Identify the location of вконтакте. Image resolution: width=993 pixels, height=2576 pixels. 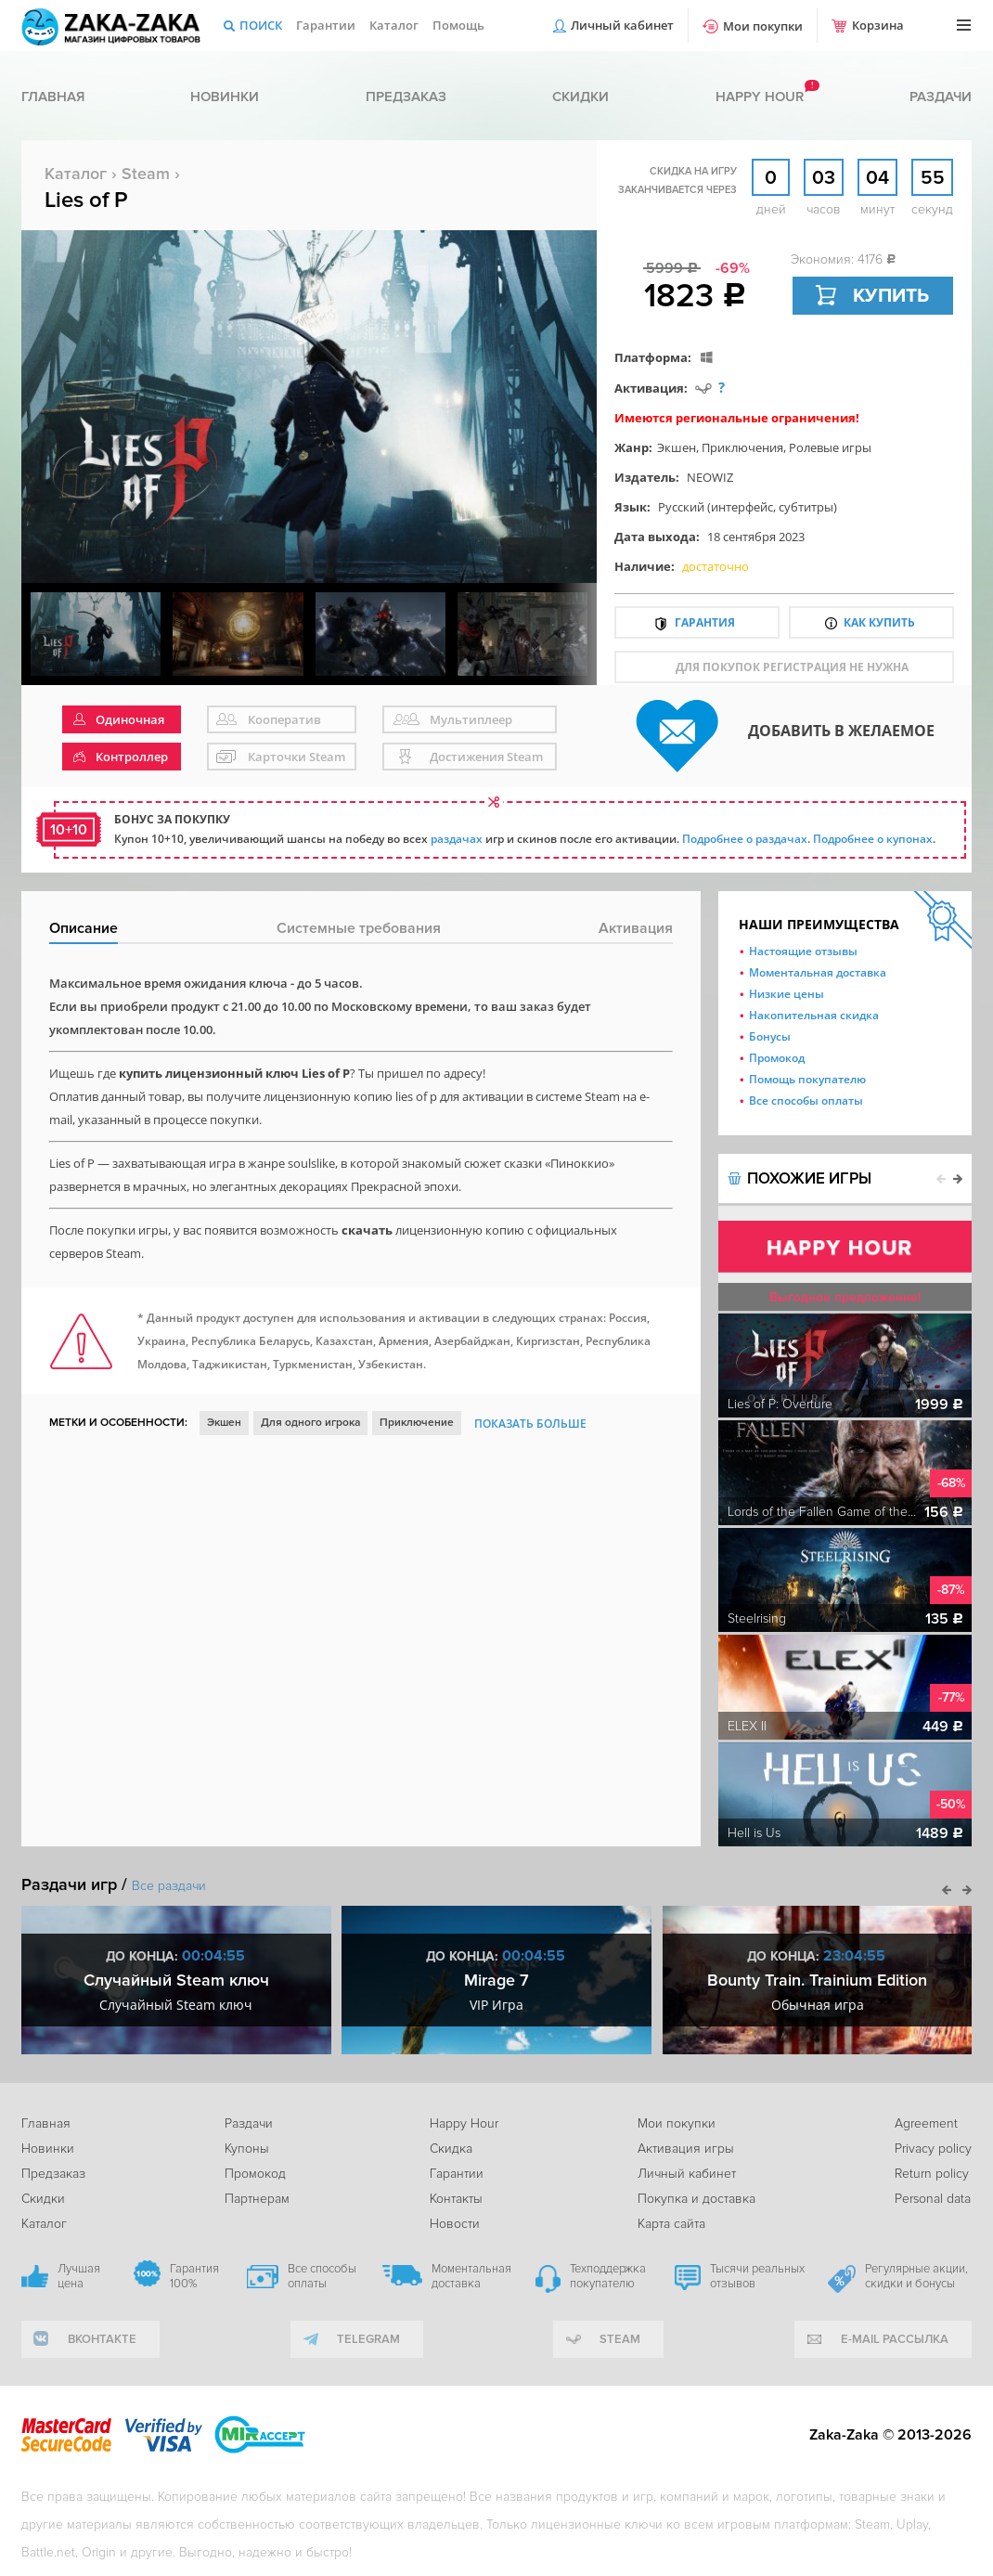
(102, 2339).